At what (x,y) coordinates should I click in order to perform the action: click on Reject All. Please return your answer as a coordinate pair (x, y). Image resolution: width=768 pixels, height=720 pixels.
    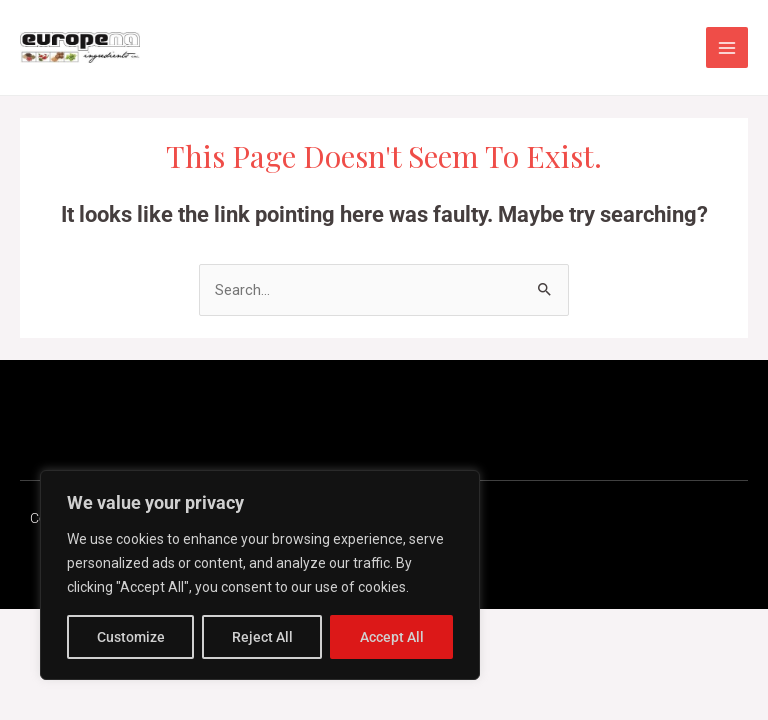
    Looking at the image, I should click on (262, 637).